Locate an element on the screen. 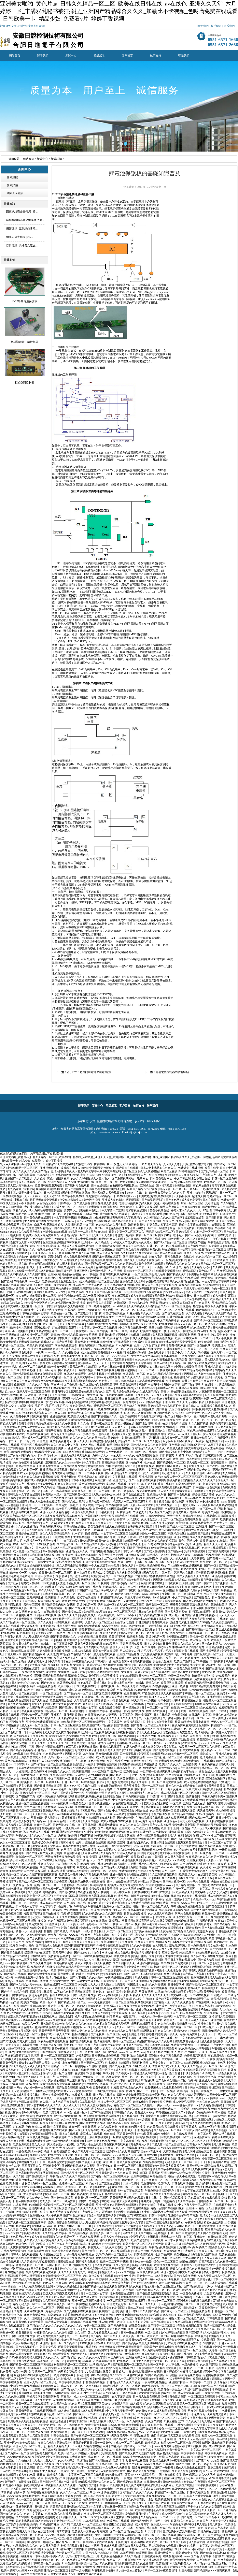 This screenshot has width=238, height=2576. 黄色片国产 is located at coordinates (46, 1345).